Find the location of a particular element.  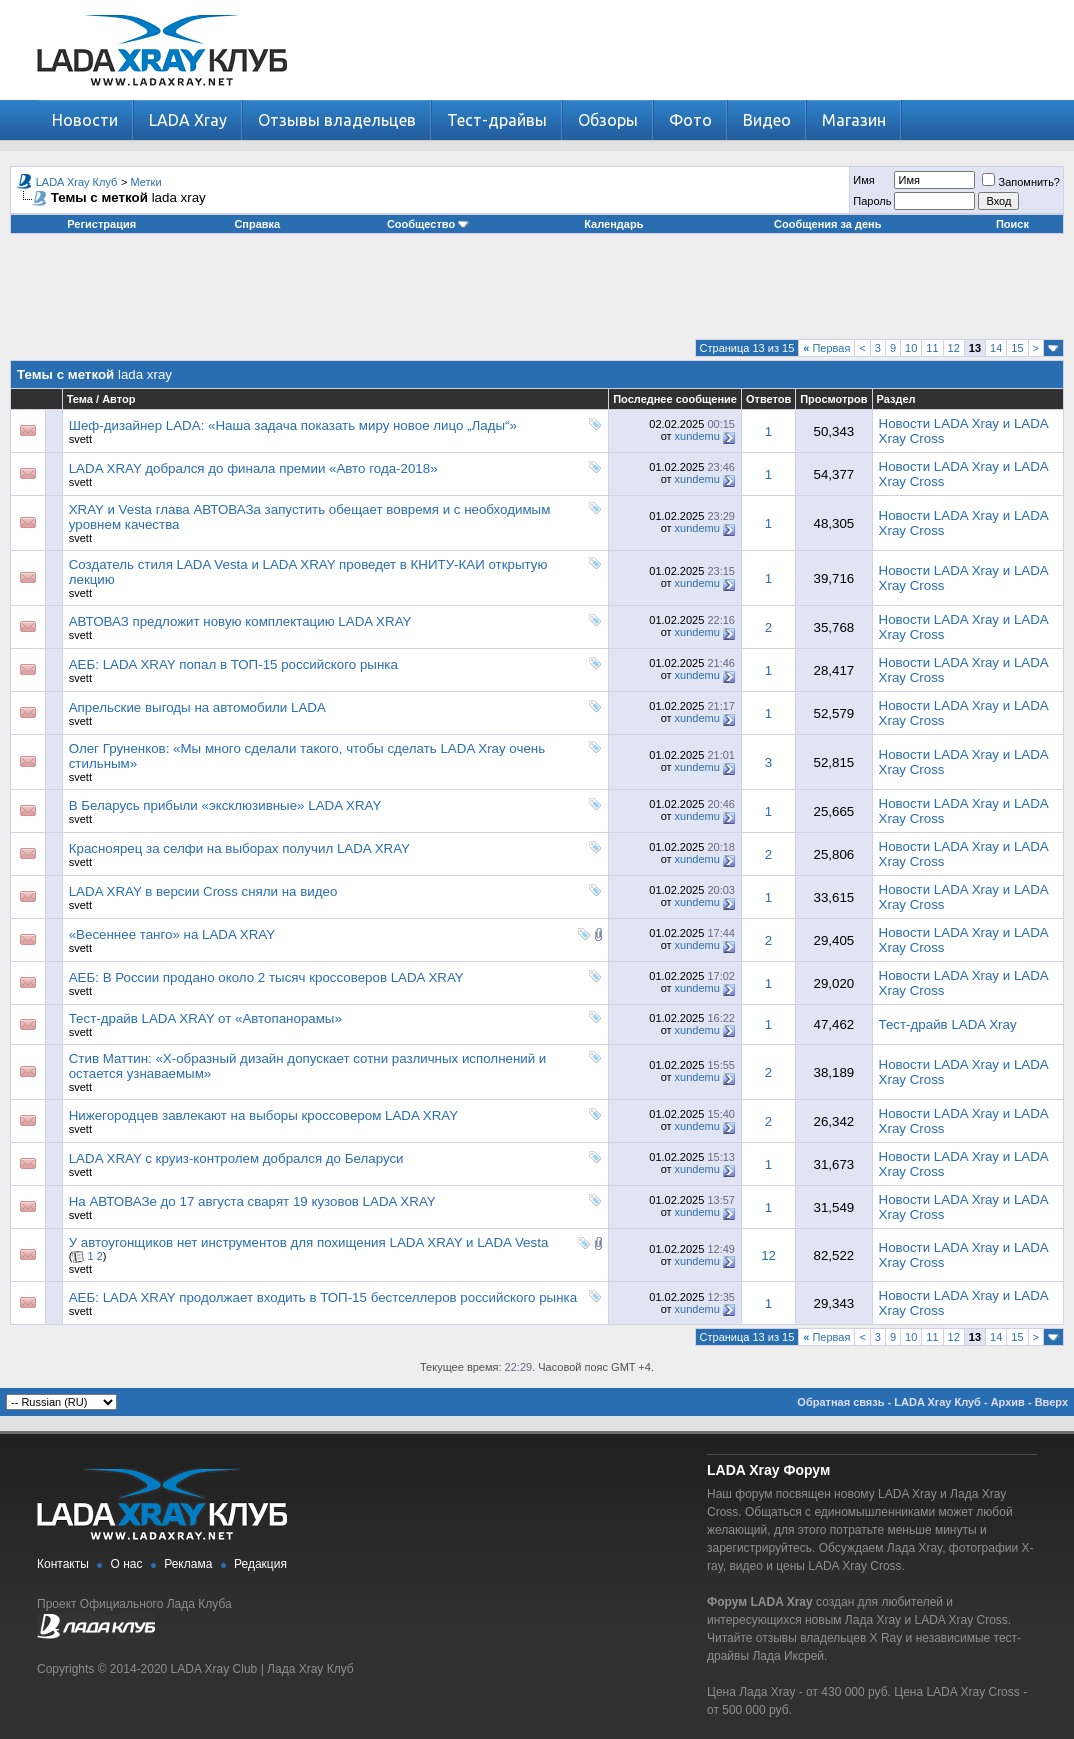

Справка is located at coordinates (257, 224).